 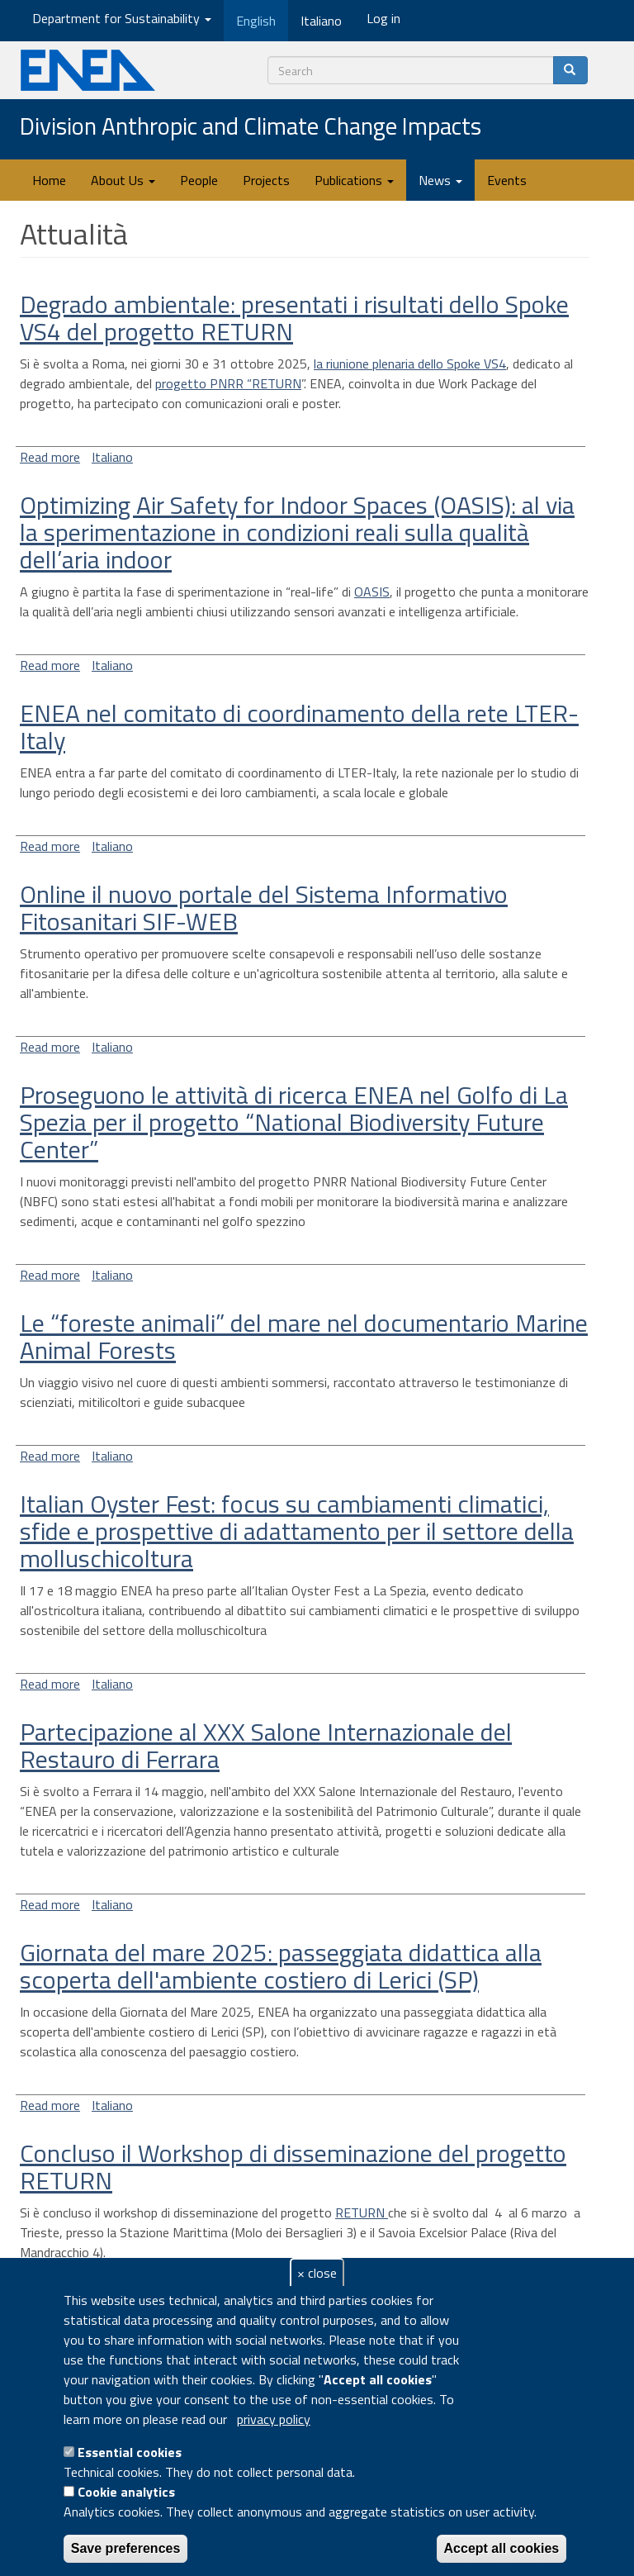 What do you see at coordinates (281, 1966) in the screenshot?
I see `Giornata del mare 2025: passeggiata didattica alla scoperta dell'ambiente costiero di Lerici (SP)` at bounding box center [281, 1966].